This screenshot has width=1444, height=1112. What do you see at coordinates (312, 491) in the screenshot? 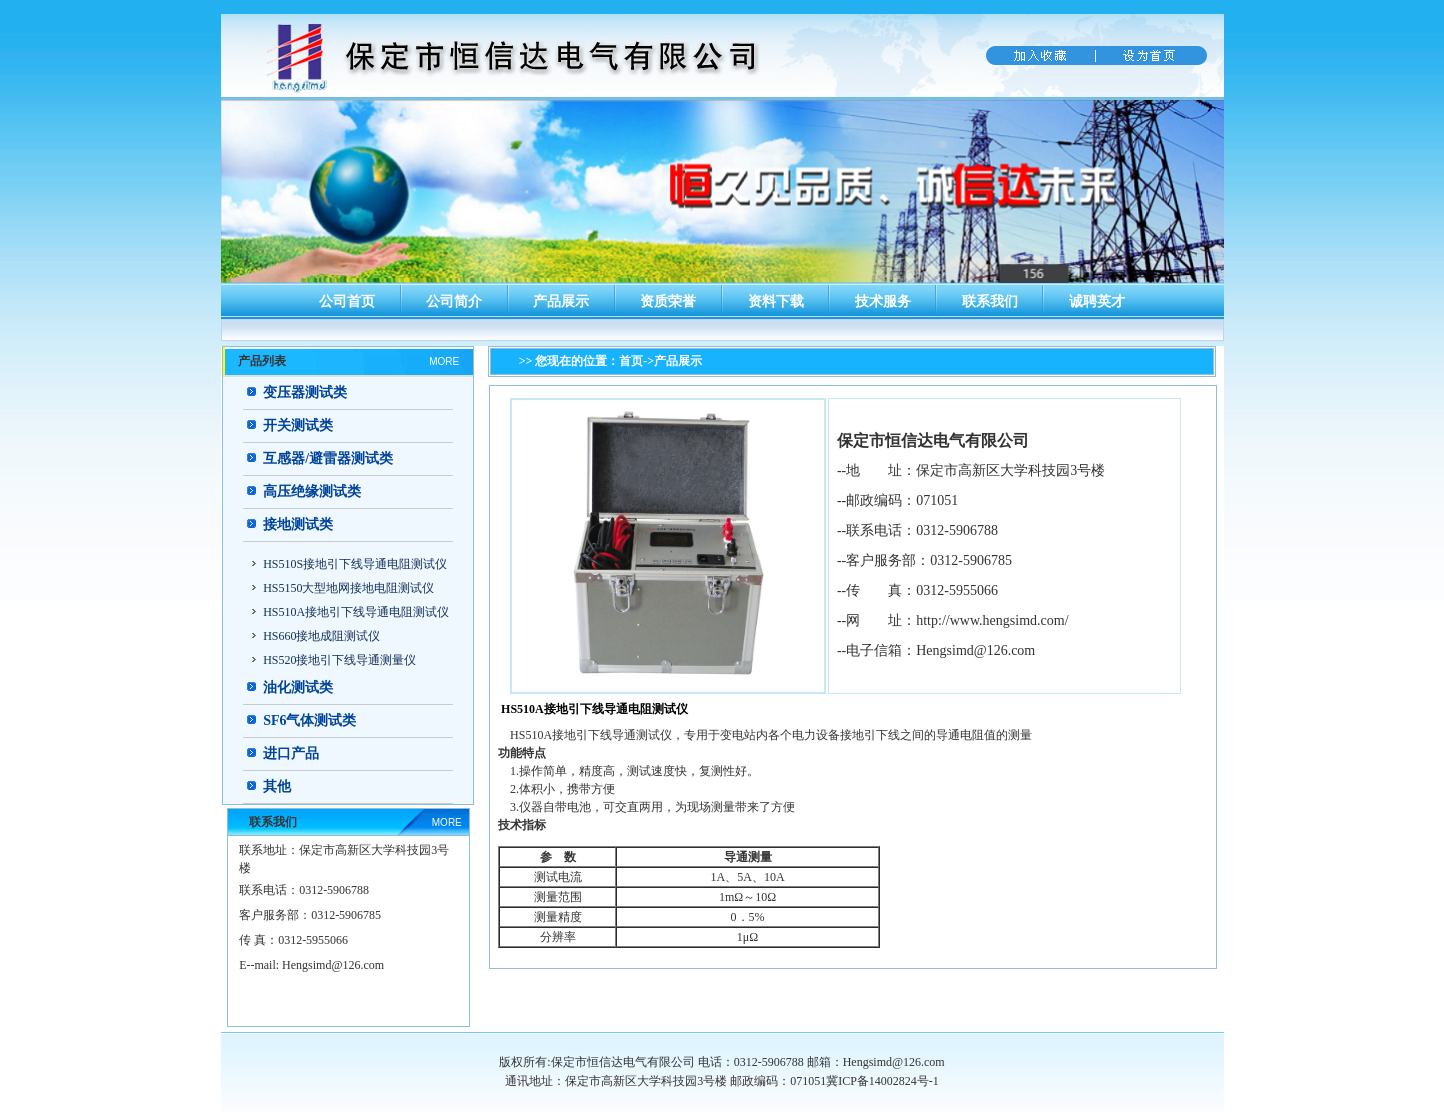
I see `高压绝缘测试类` at bounding box center [312, 491].